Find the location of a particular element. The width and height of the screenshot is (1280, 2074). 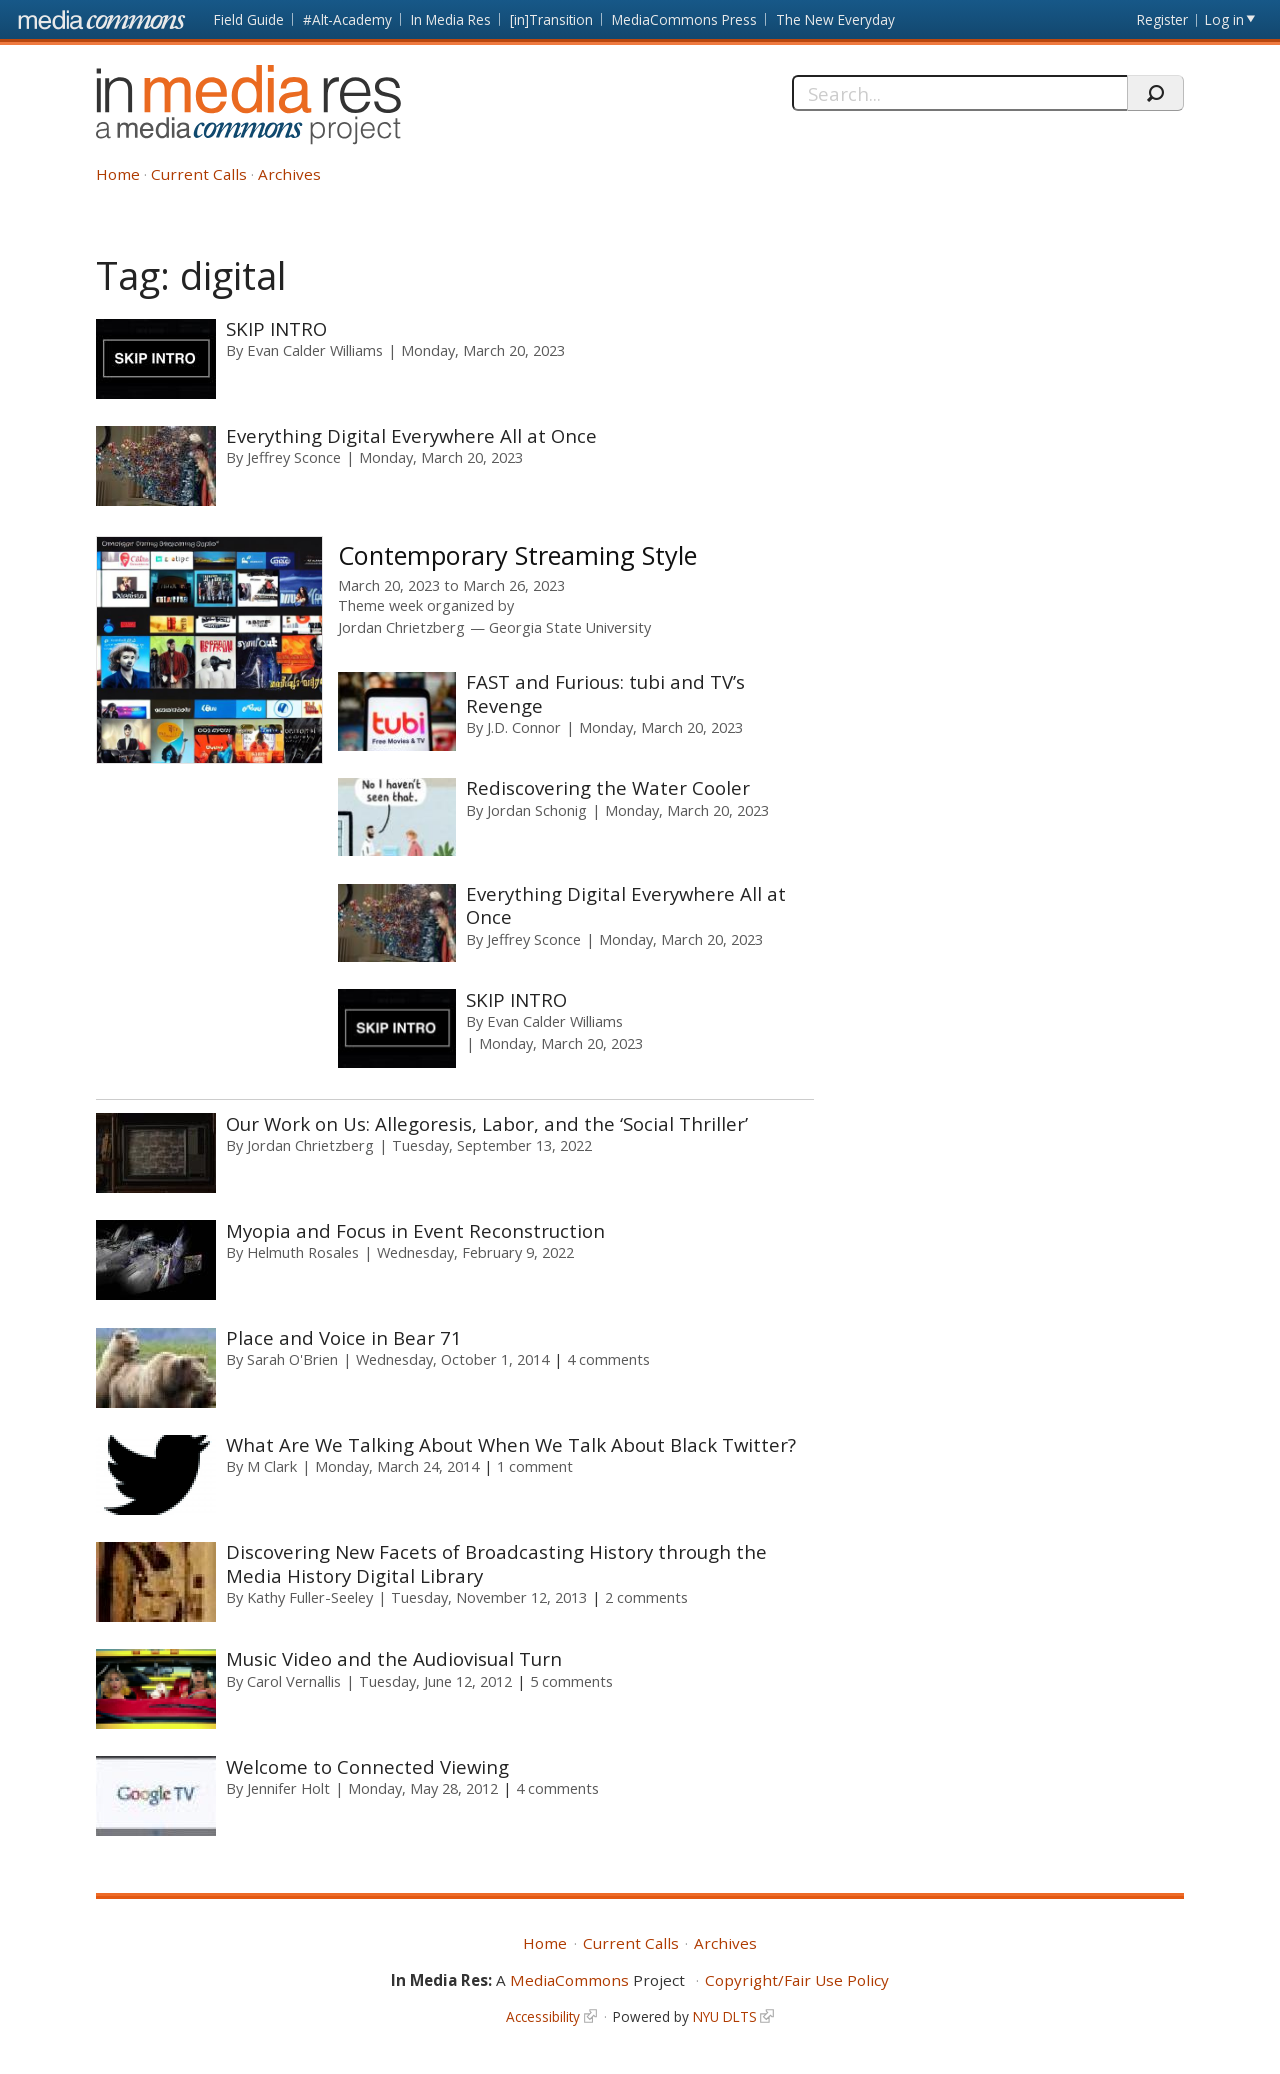

Jordan Chrietzberg is located at coordinates (401, 627).